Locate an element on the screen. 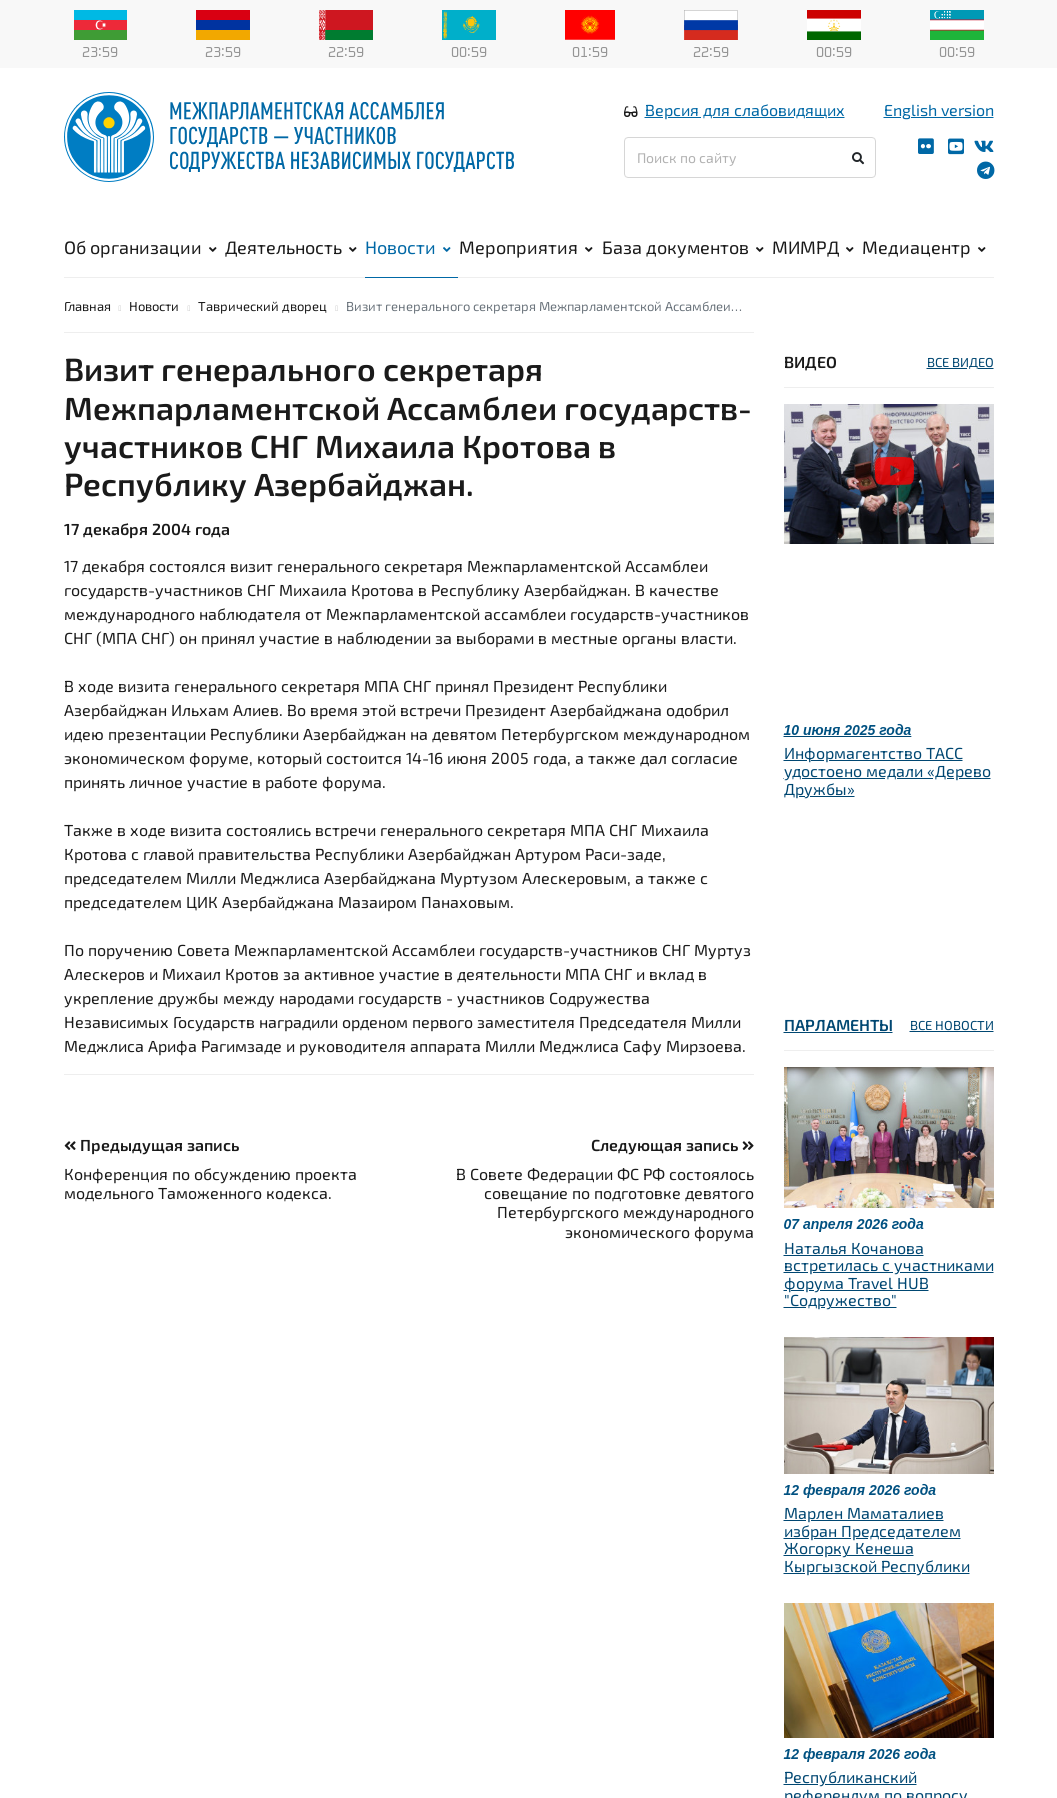  Предыдущая запись is located at coordinates (151, 1177).